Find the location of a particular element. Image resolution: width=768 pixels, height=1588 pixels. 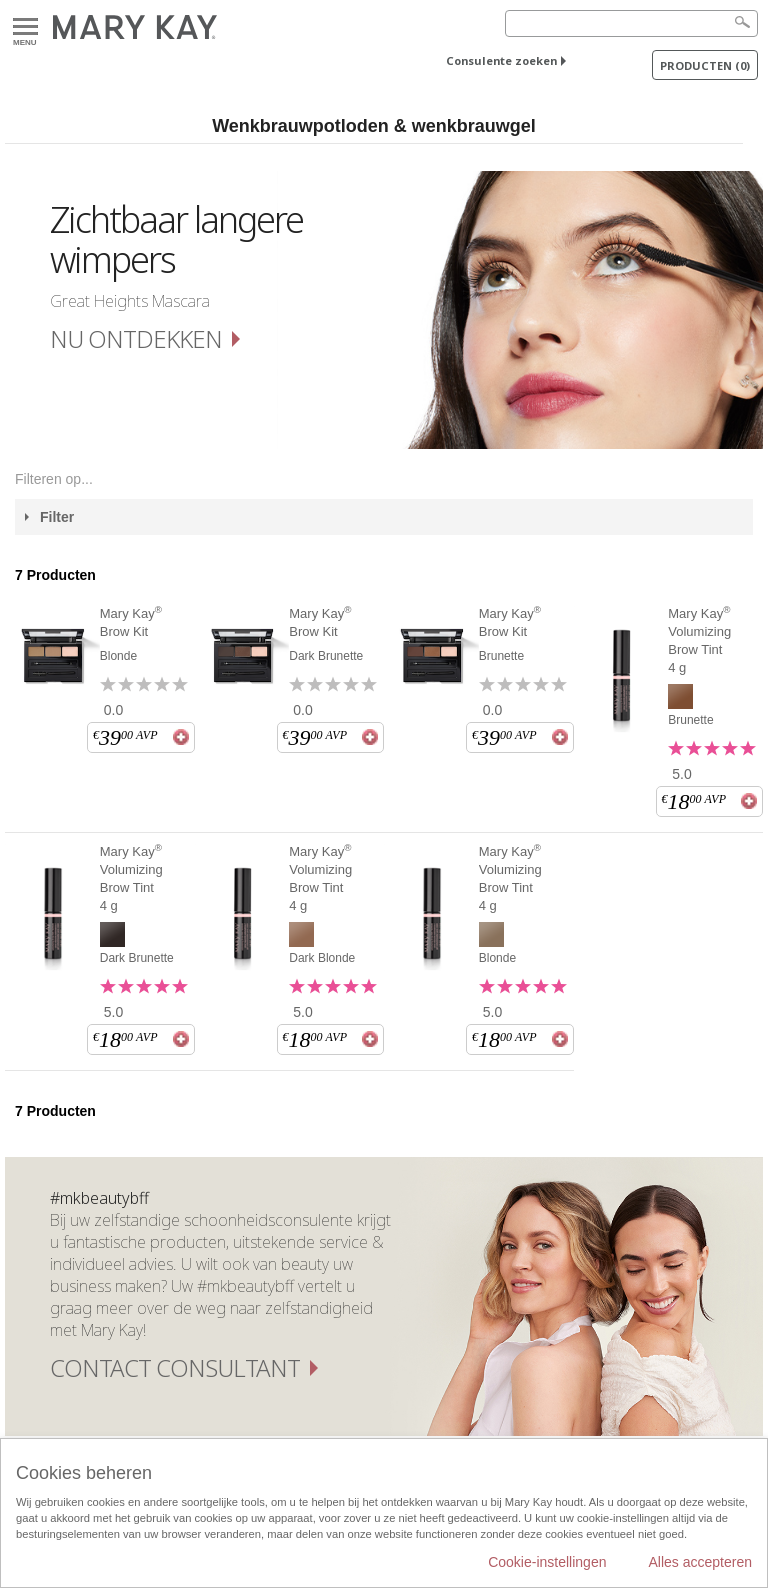

Mary Kay Brow Kit is located at coordinates (131, 622).